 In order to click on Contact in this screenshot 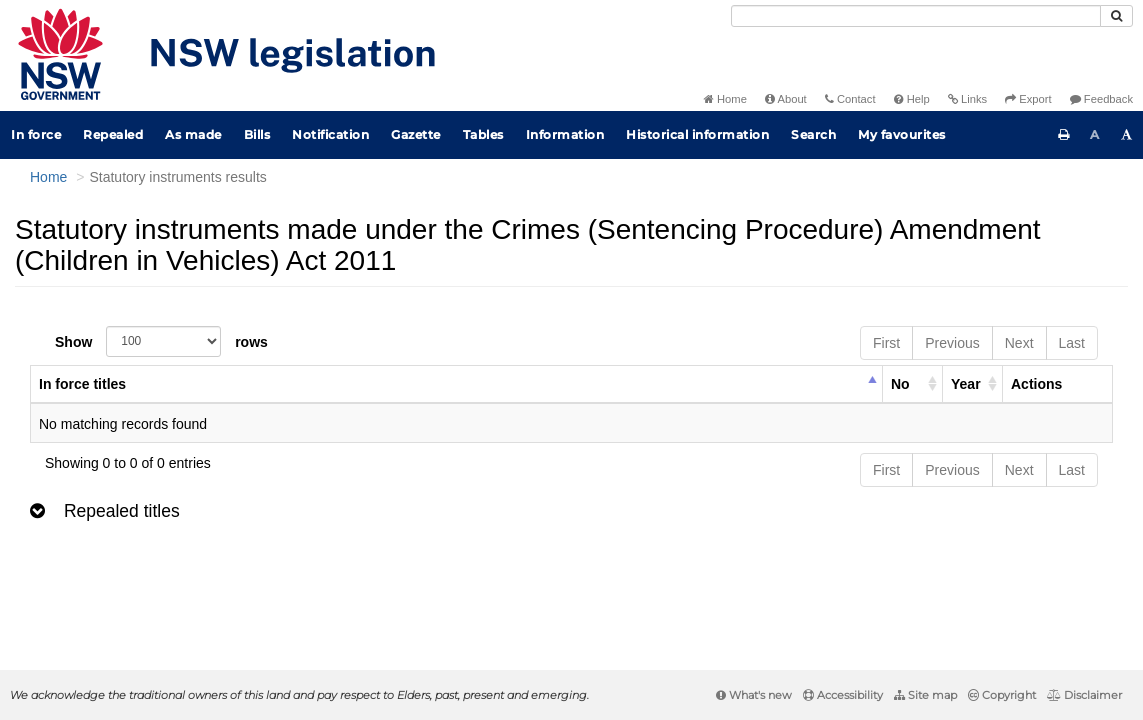, I will do `click(850, 99)`.